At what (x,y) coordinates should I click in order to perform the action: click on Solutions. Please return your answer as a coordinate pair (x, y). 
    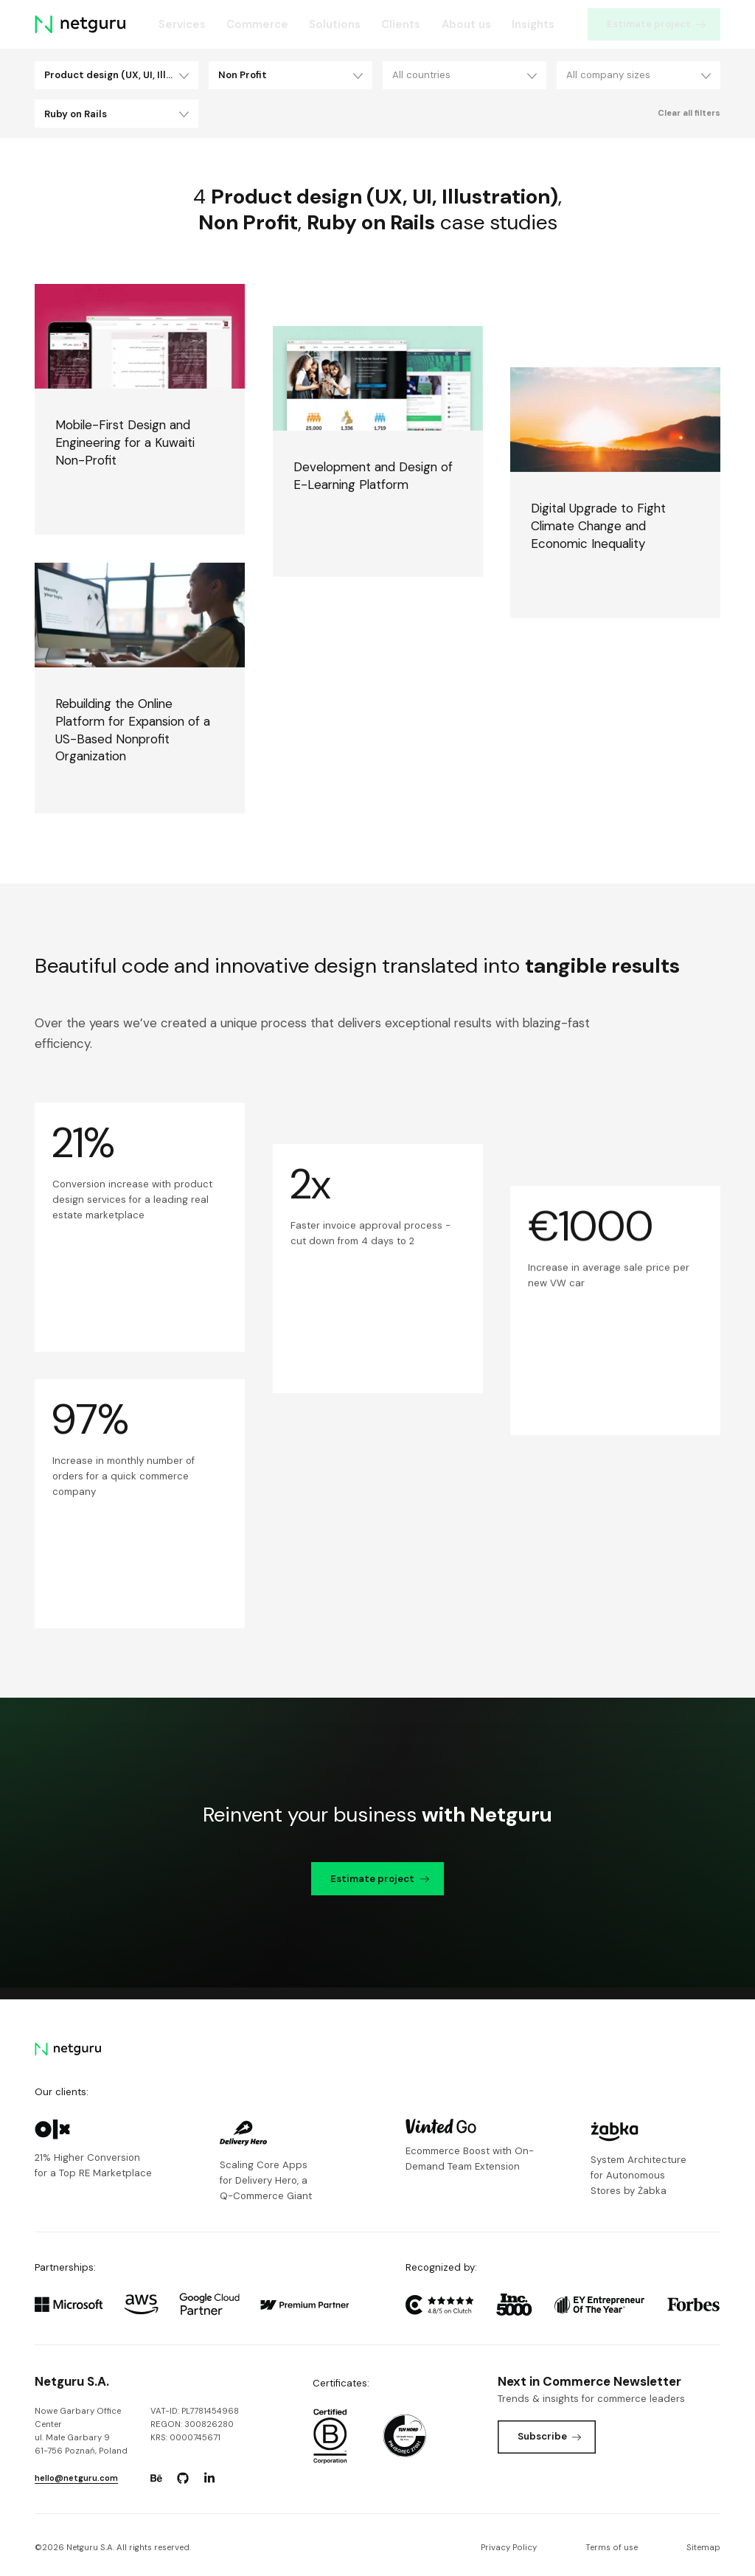
    Looking at the image, I should click on (335, 24).